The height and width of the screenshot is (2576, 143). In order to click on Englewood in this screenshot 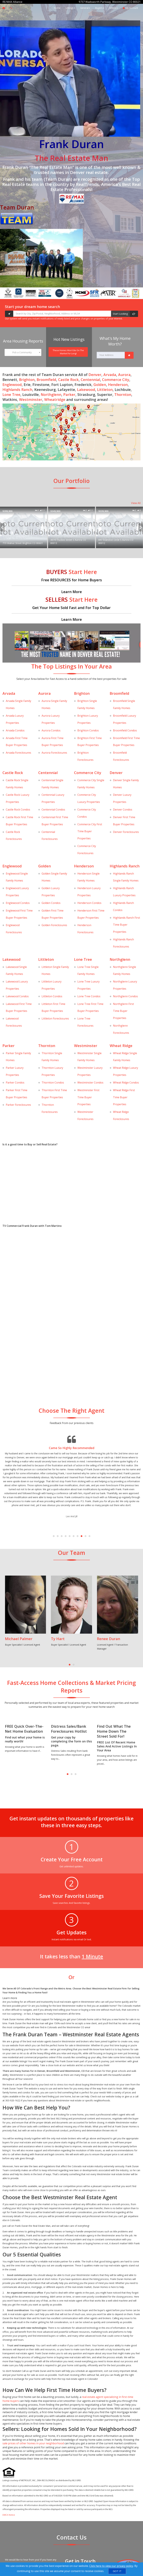, I will do `click(12, 384)`.